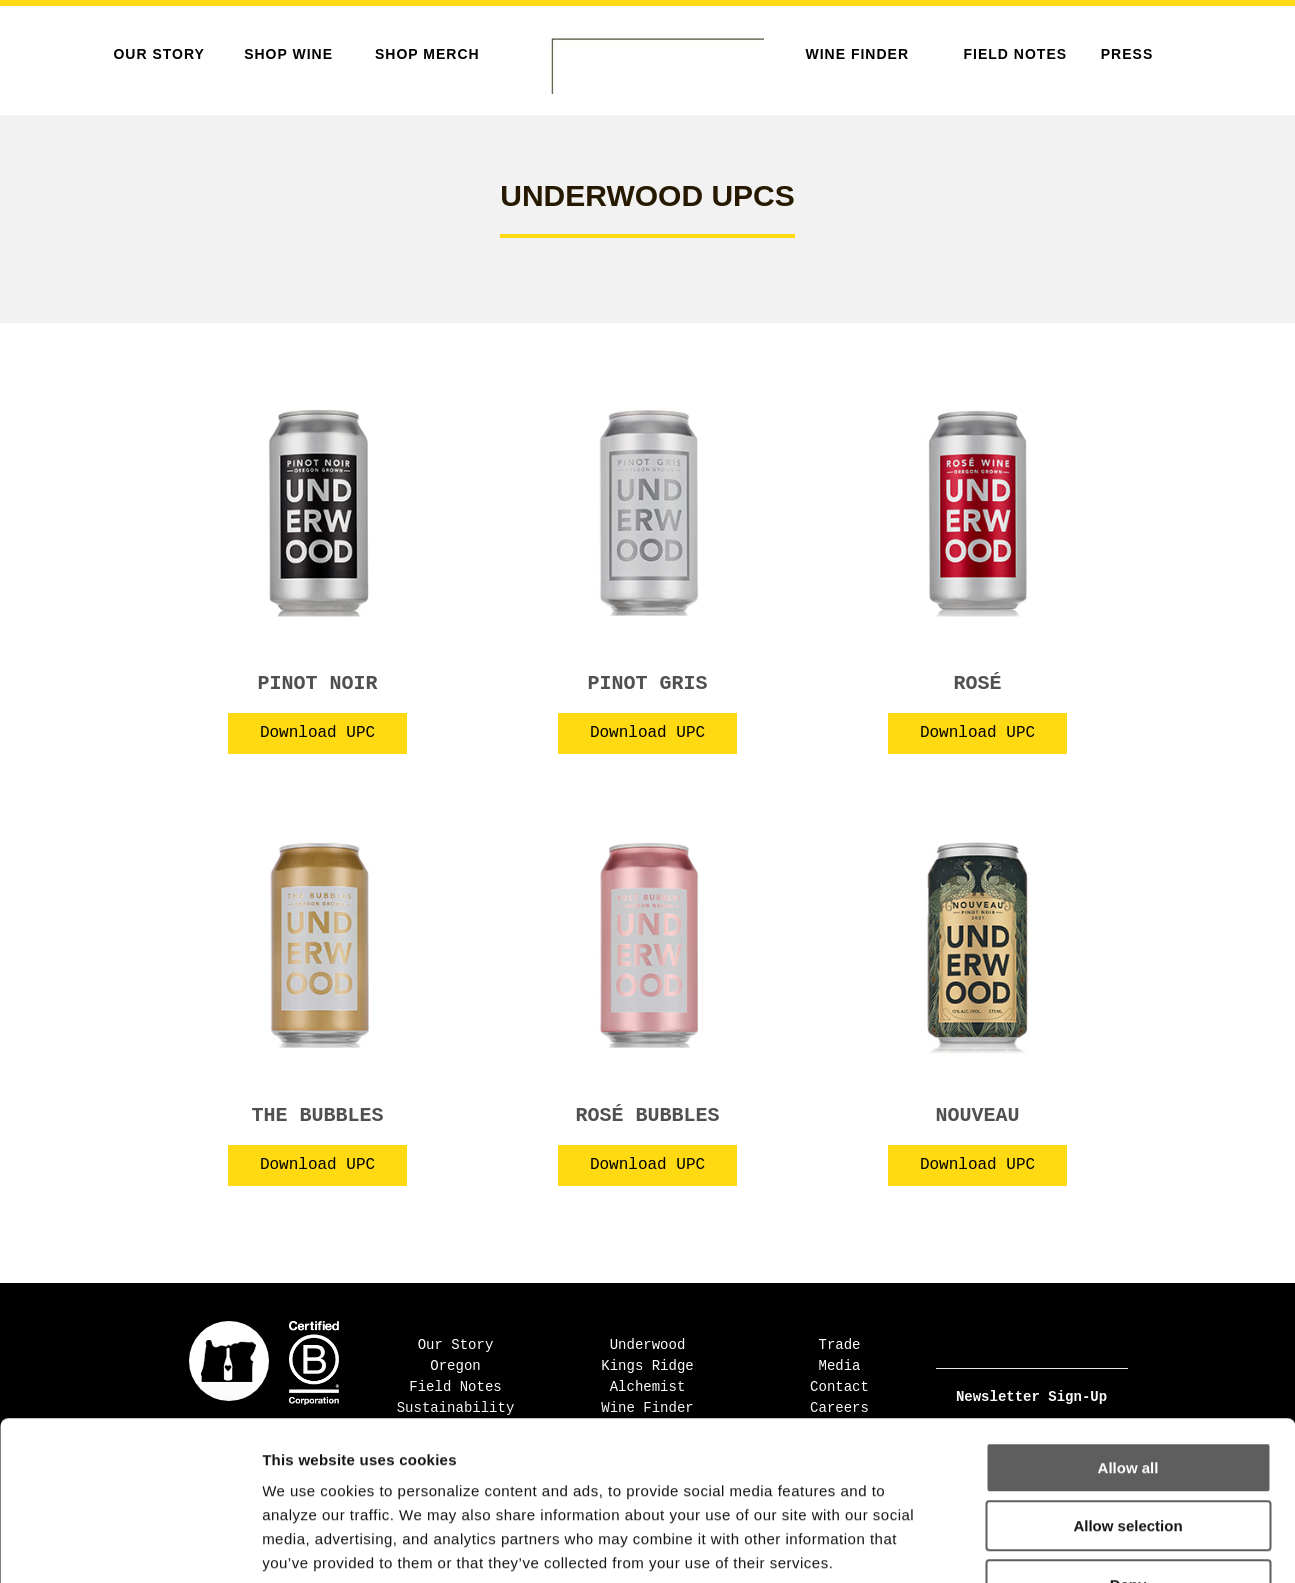 The height and width of the screenshot is (1583, 1295). I want to click on Wine Finder, so click(857, 54).